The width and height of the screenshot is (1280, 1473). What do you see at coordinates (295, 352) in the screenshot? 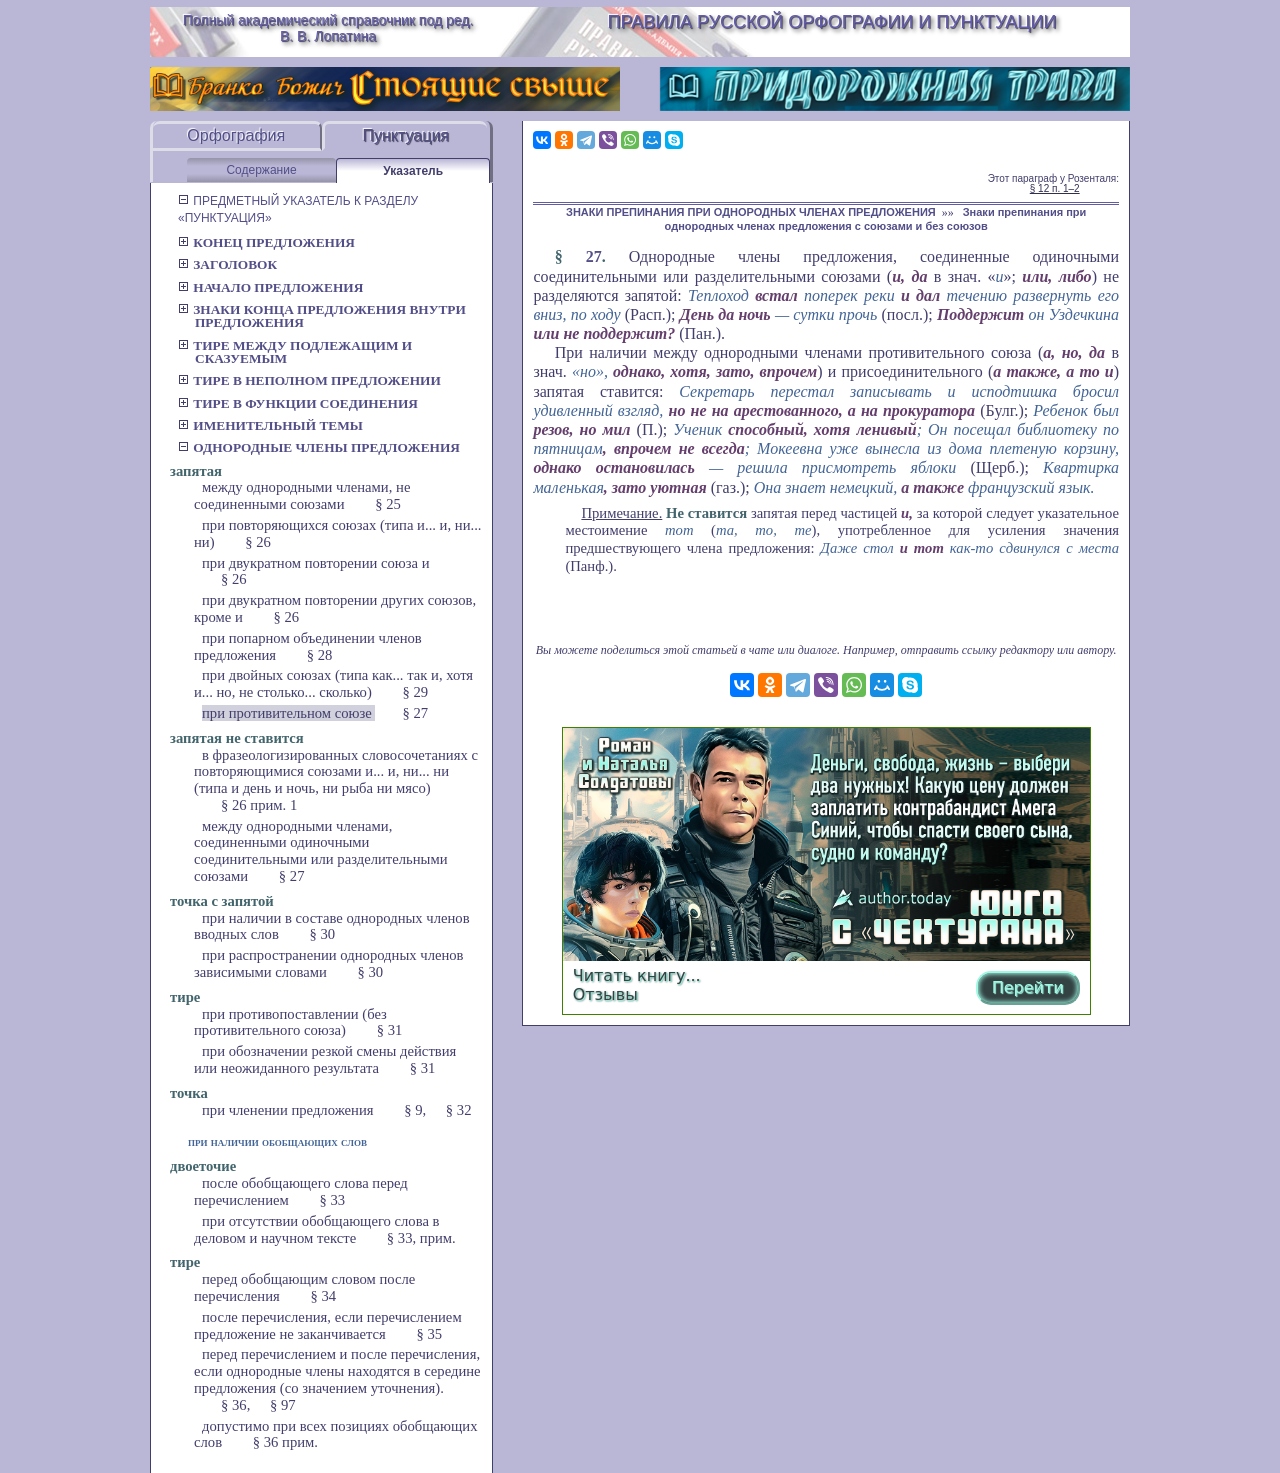
I see `Тире между подлежащим и сказуемым` at bounding box center [295, 352].